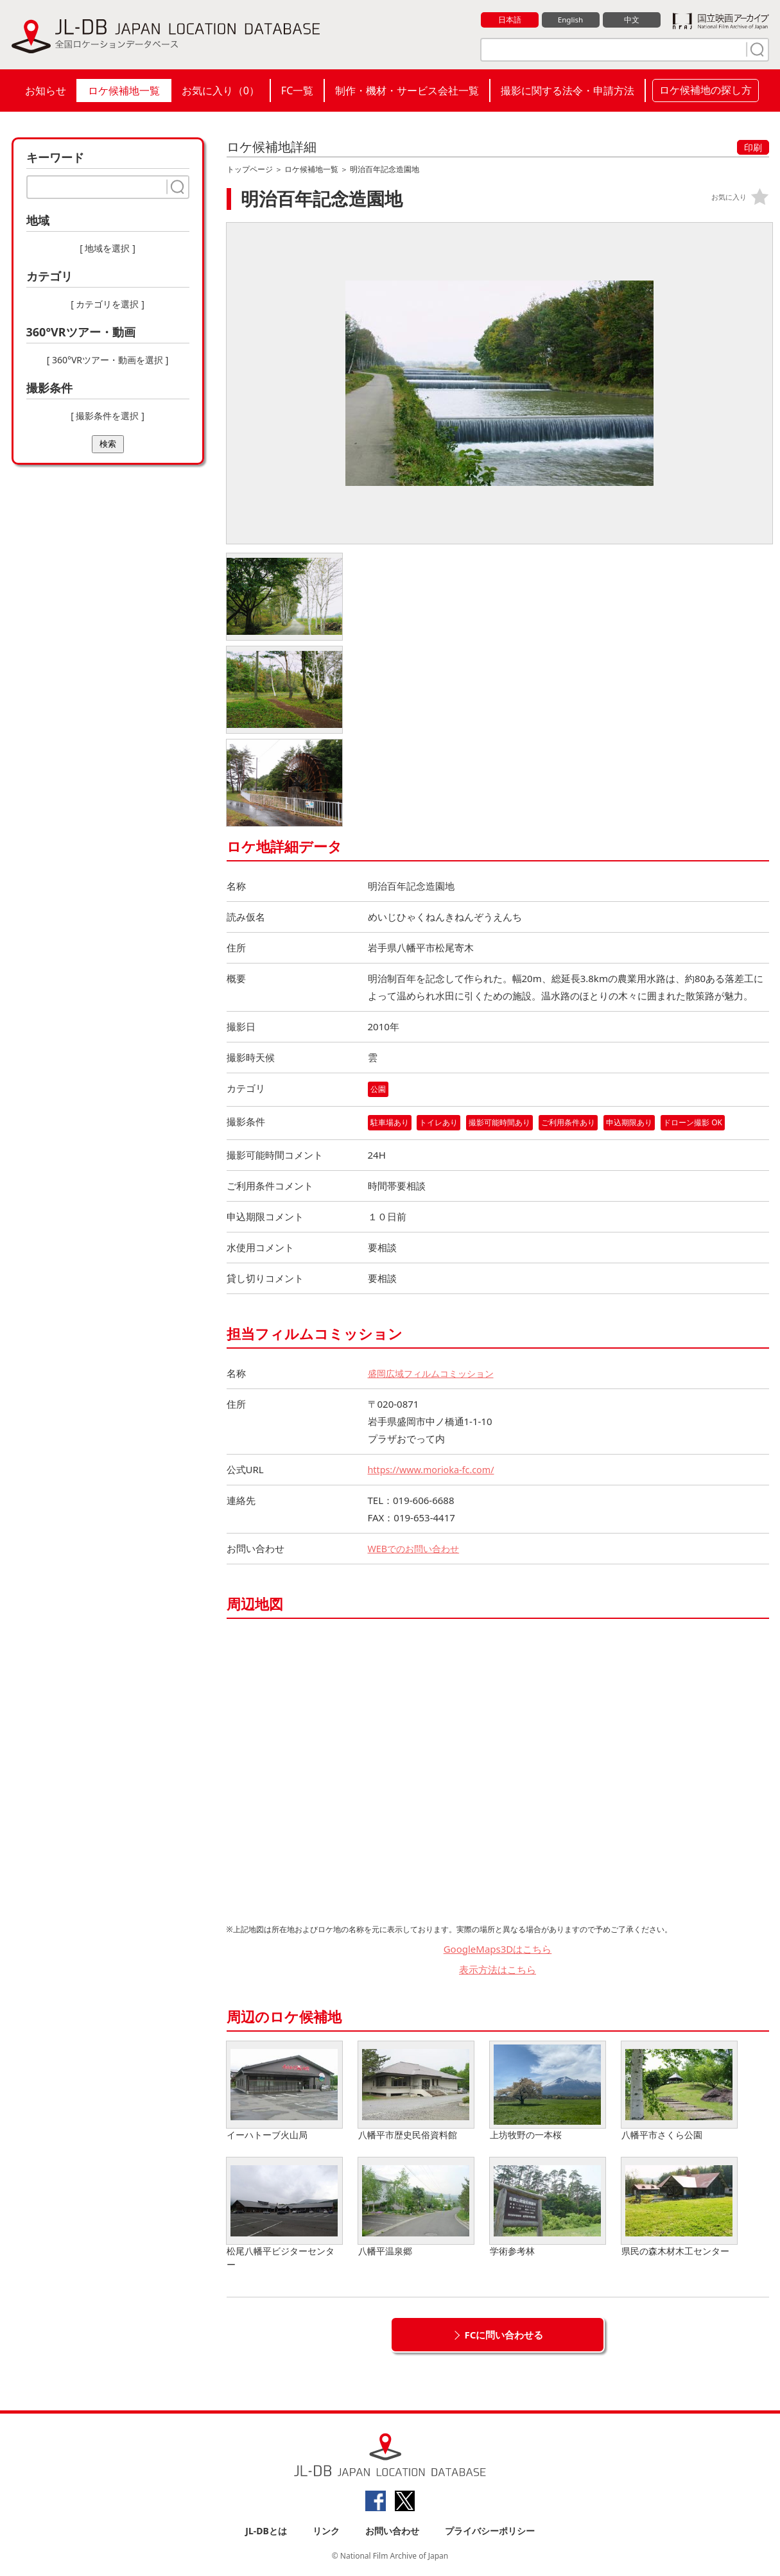 The height and width of the screenshot is (2576, 780). Describe the element at coordinates (504, 2335) in the screenshot. I see `FCに問い合わせる` at that location.